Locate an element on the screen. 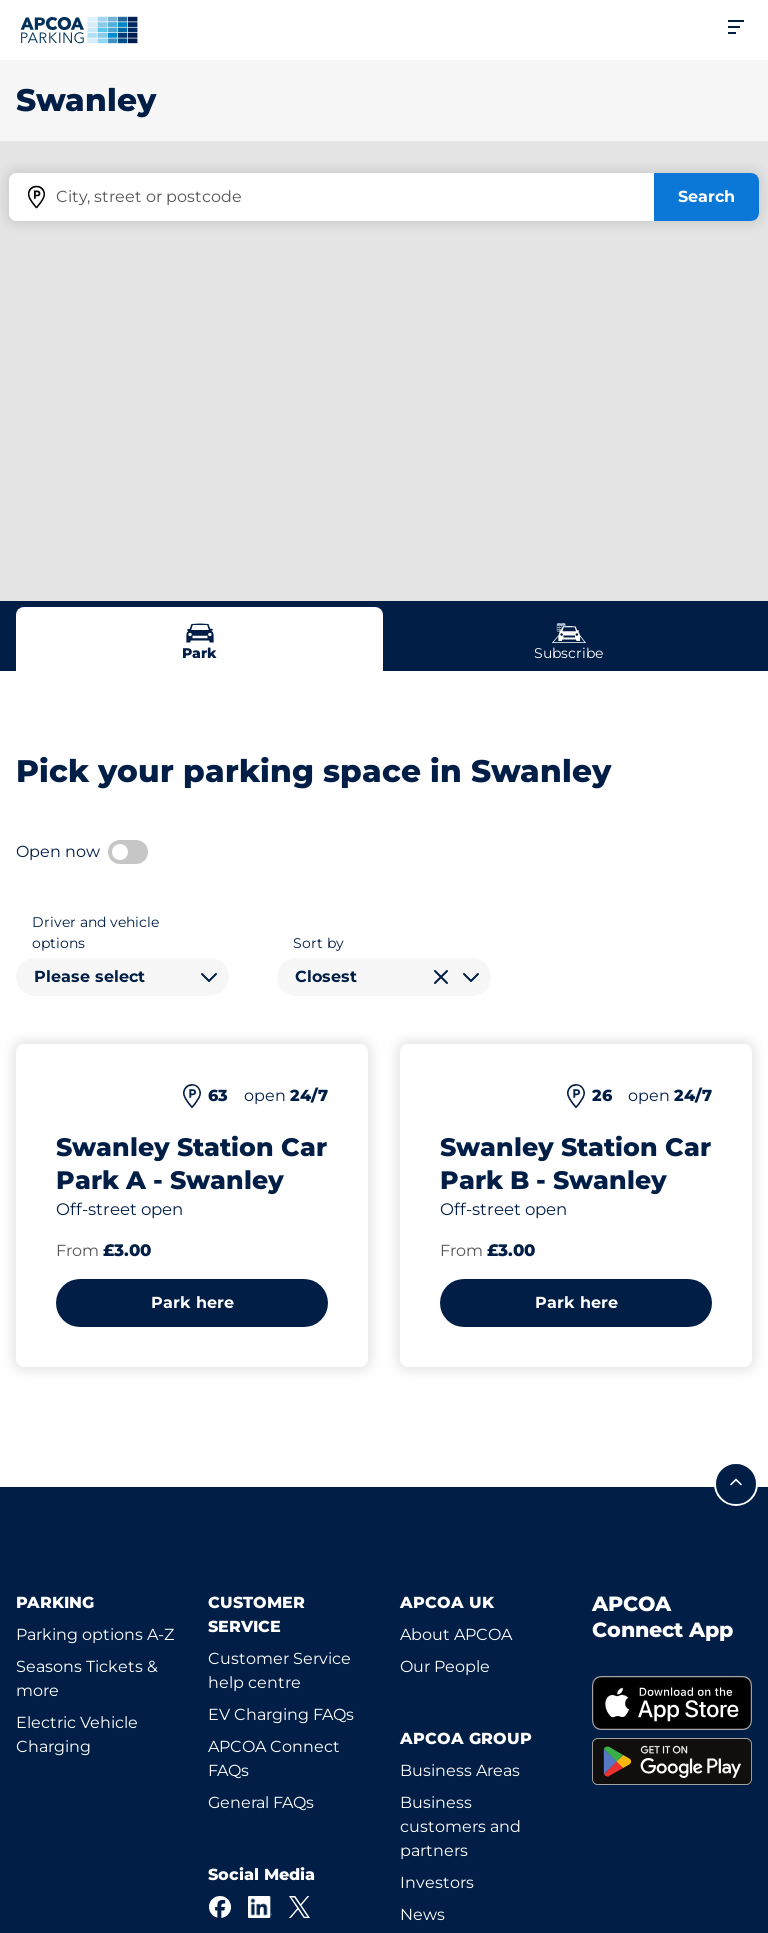 The height and width of the screenshot is (1933, 768). [Clear selection] is located at coordinates (441, 977).